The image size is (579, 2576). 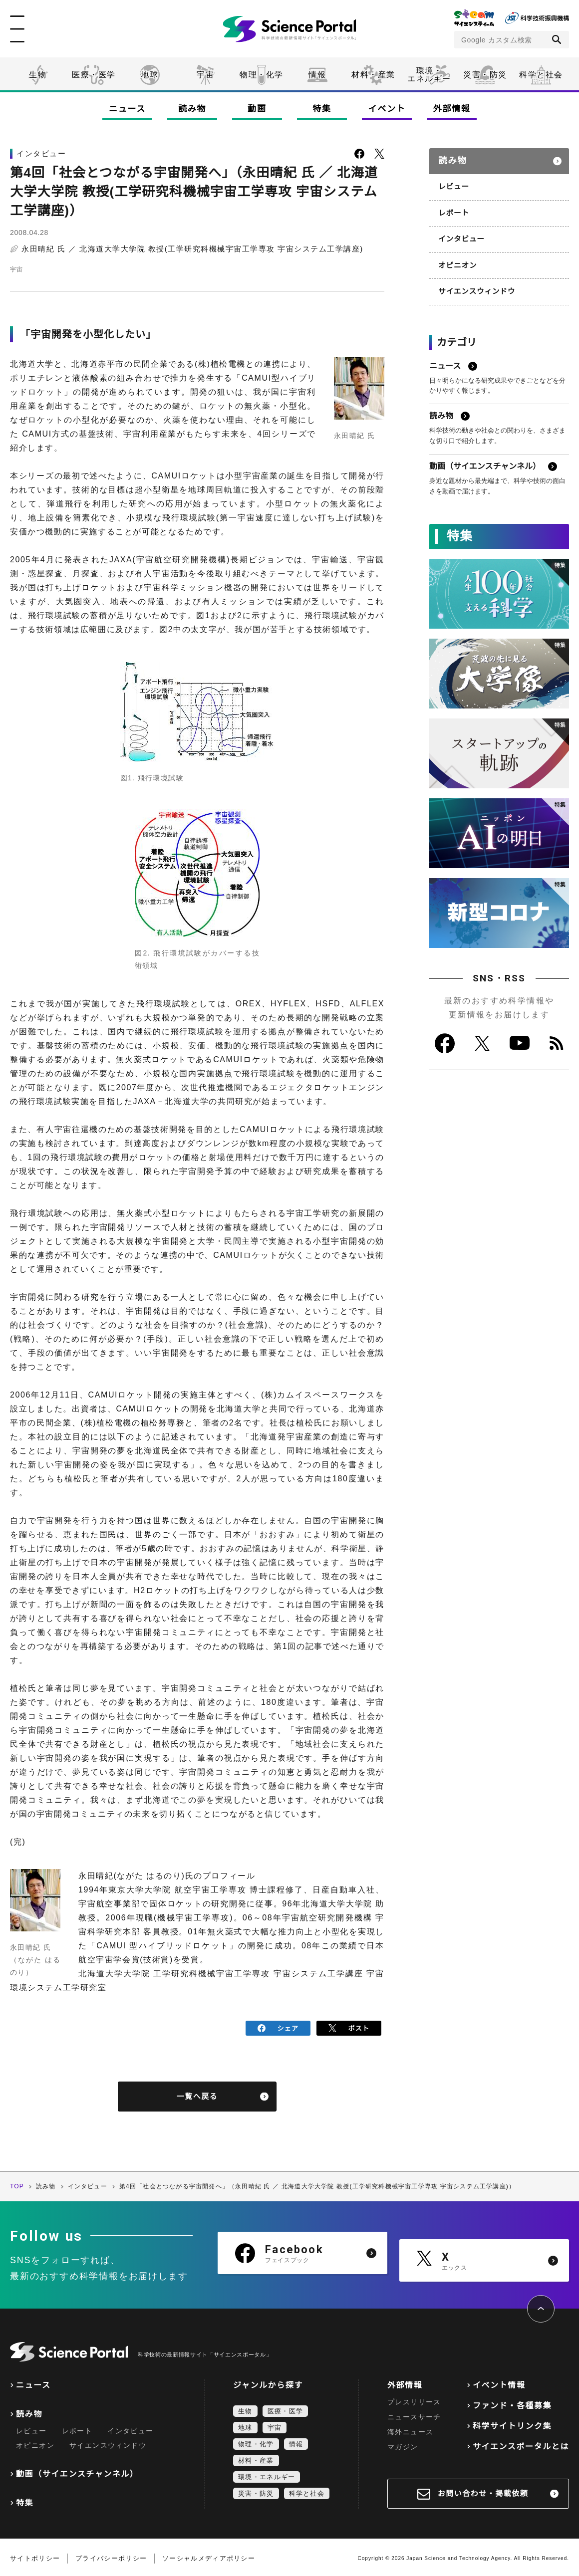 I want to click on 科学サイトリンク集, so click(x=512, y=2423).